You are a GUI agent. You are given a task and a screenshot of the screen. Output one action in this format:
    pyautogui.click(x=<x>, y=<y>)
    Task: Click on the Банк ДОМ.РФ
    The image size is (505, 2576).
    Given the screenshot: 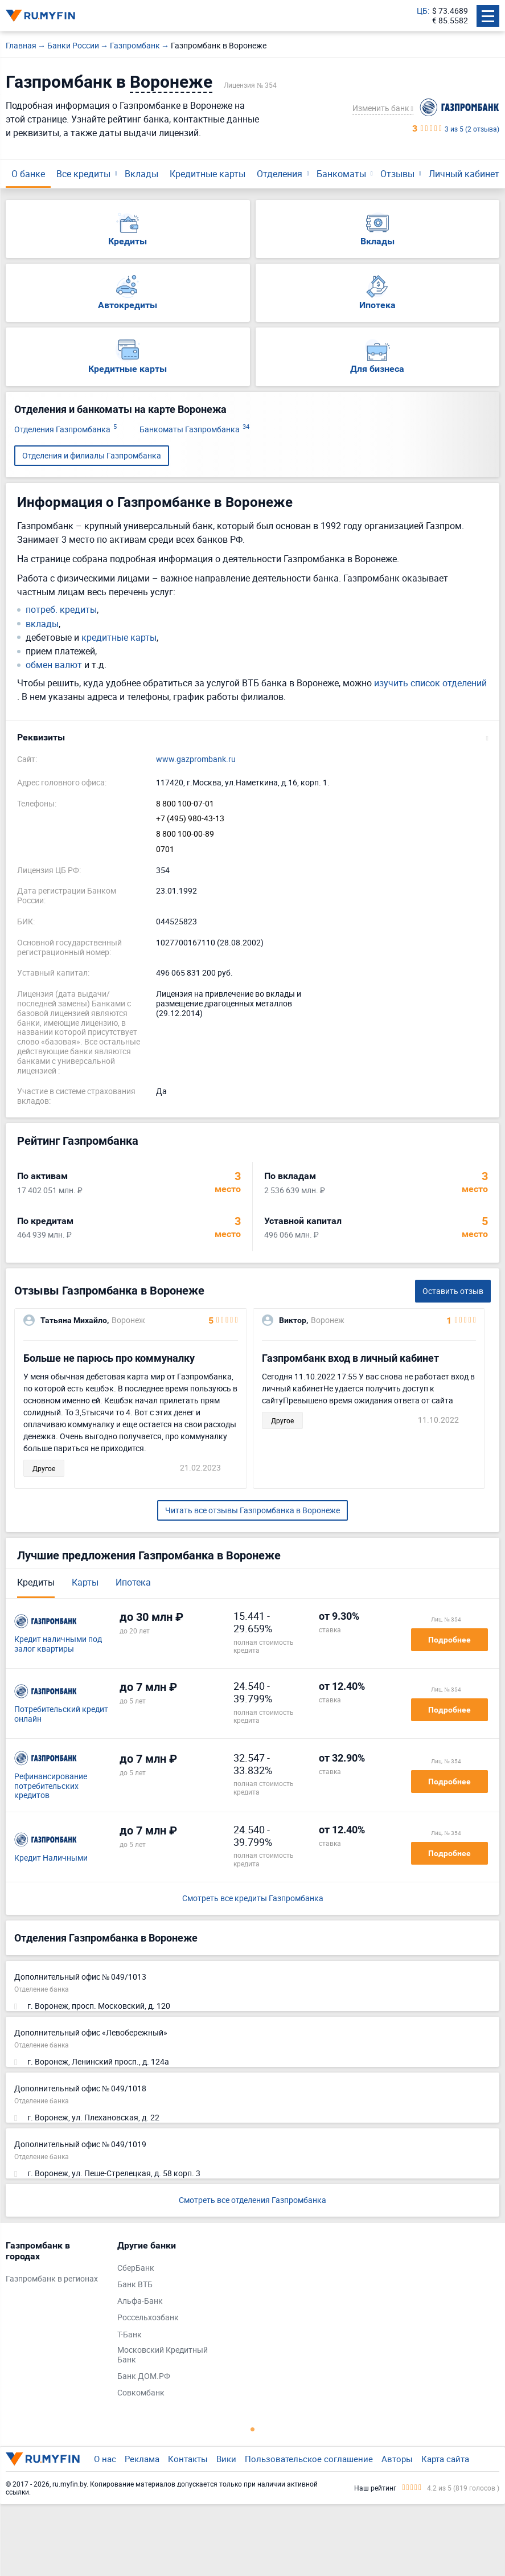 What is the action you would take?
    pyautogui.click(x=143, y=2376)
    